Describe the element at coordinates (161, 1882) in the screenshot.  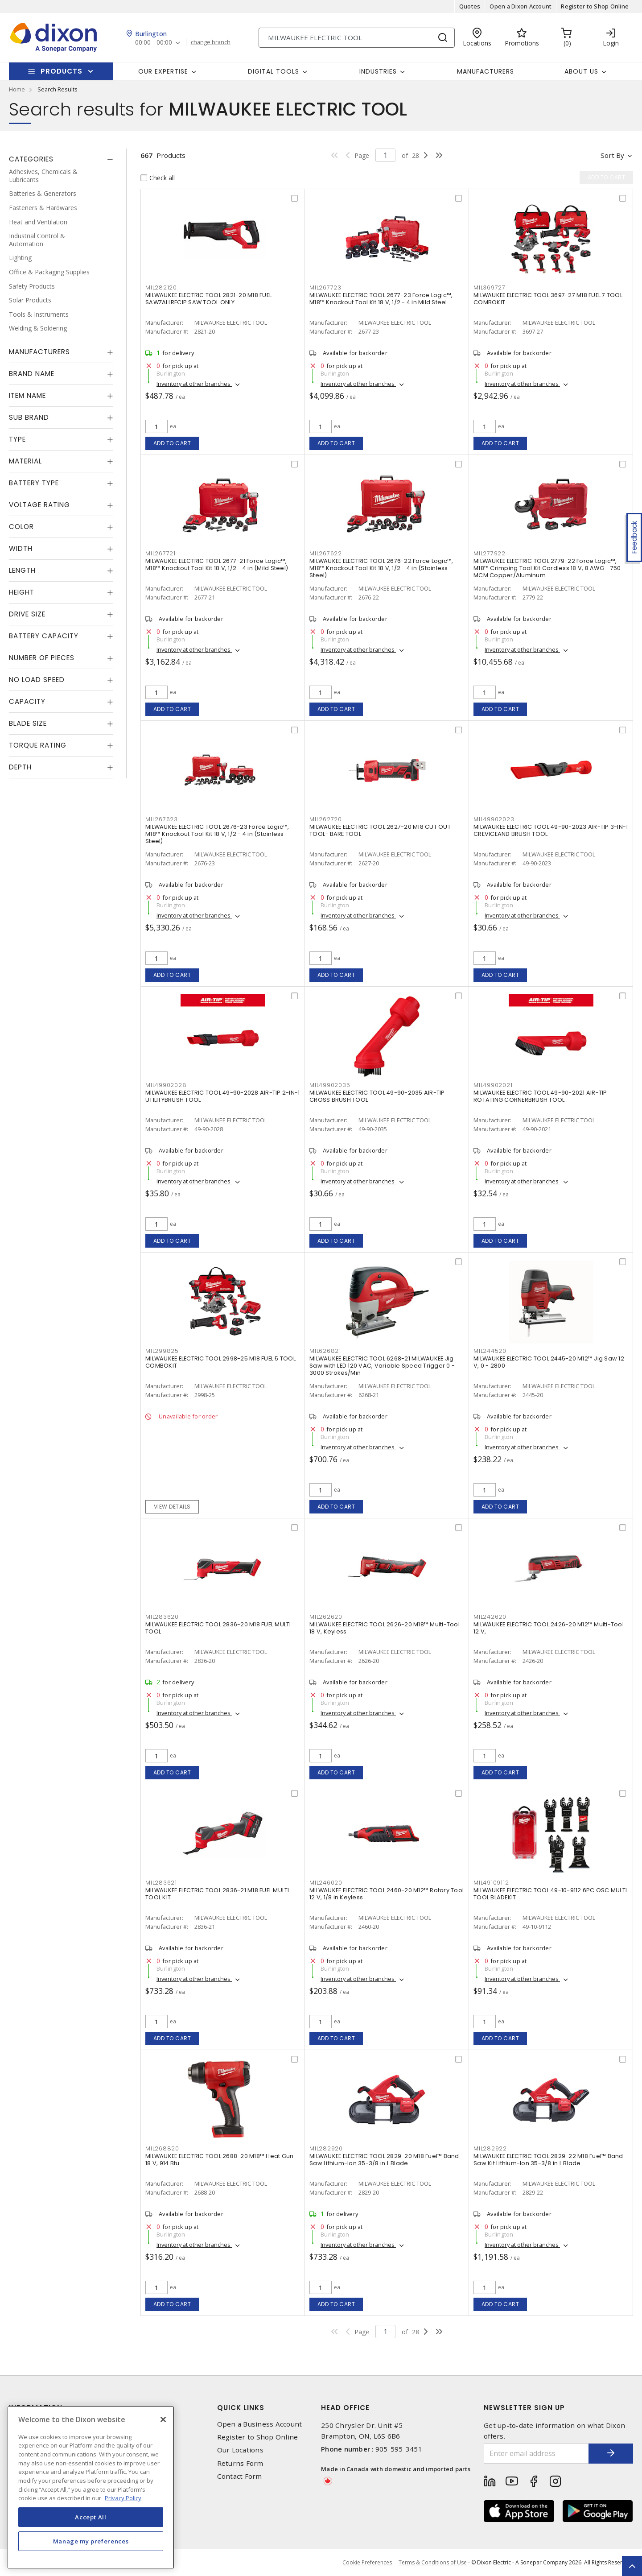
I see `MIL283621` at that location.